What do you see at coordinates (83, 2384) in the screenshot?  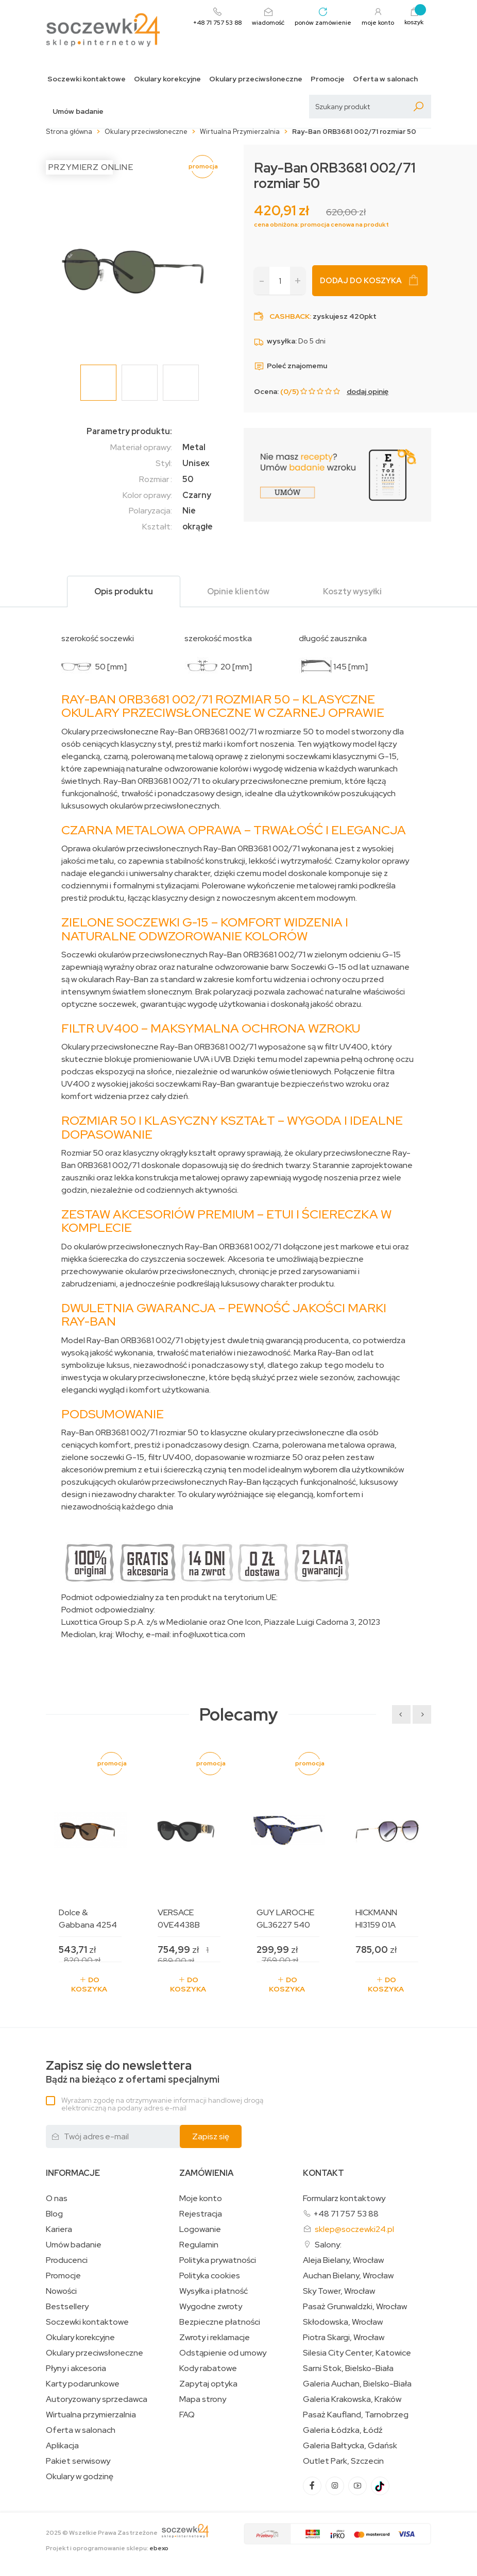 I see `Karty podarunkowe` at bounding box center [83, 2384].